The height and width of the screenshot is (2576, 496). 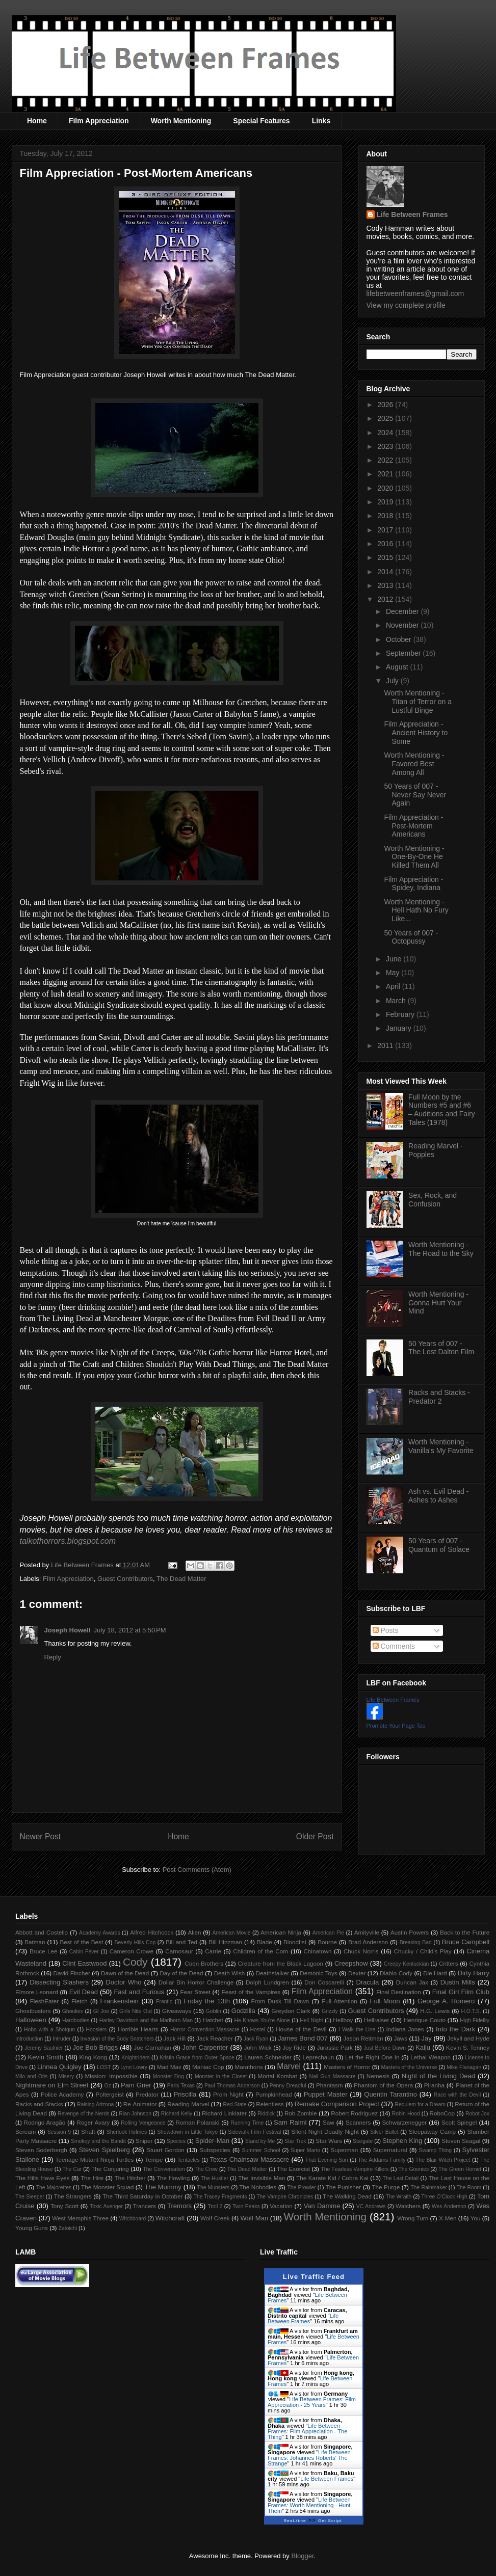 I want to click on Final Destination, so click(x=398, y=1992).